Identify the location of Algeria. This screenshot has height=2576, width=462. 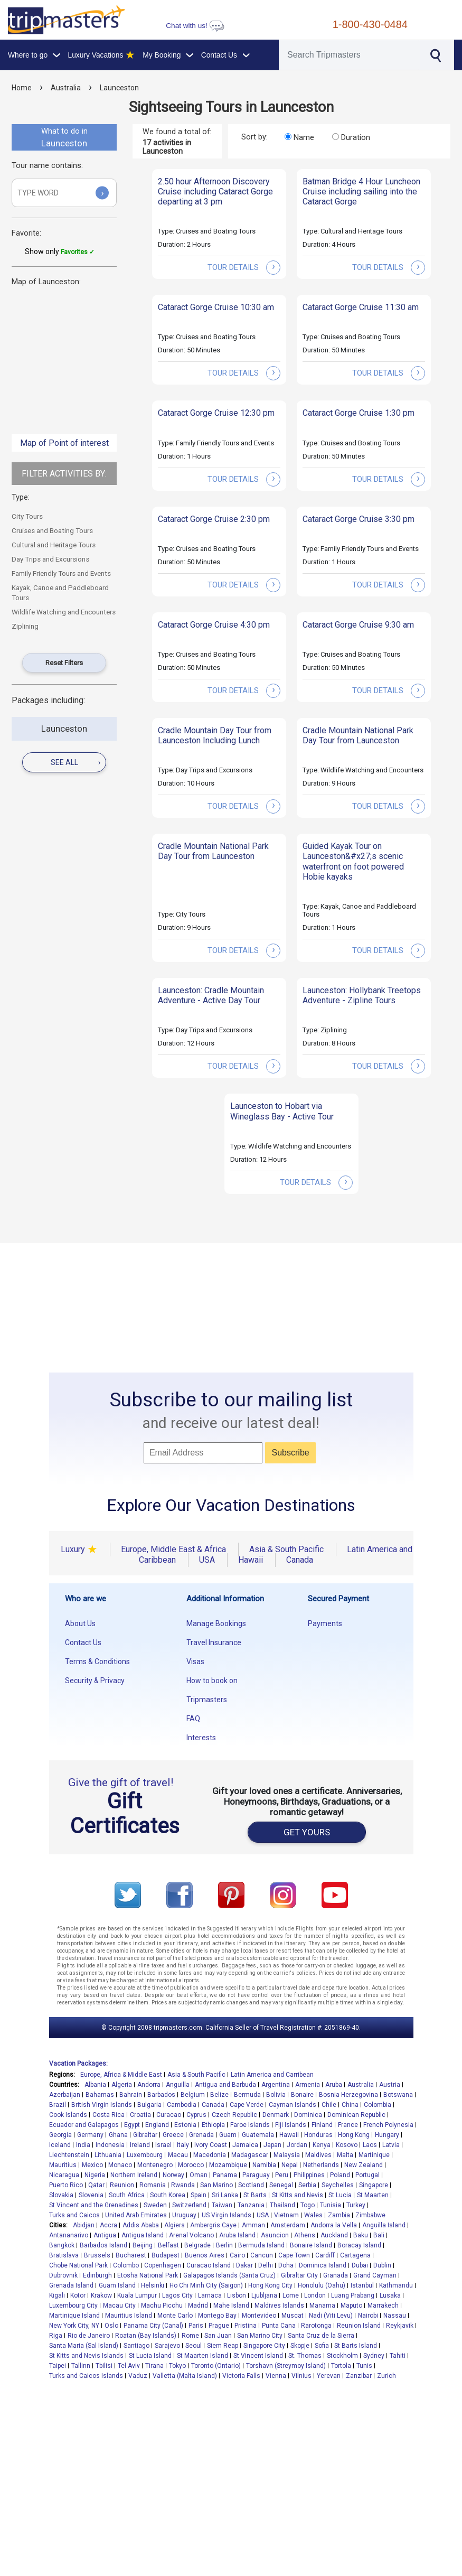
(121, 2084).